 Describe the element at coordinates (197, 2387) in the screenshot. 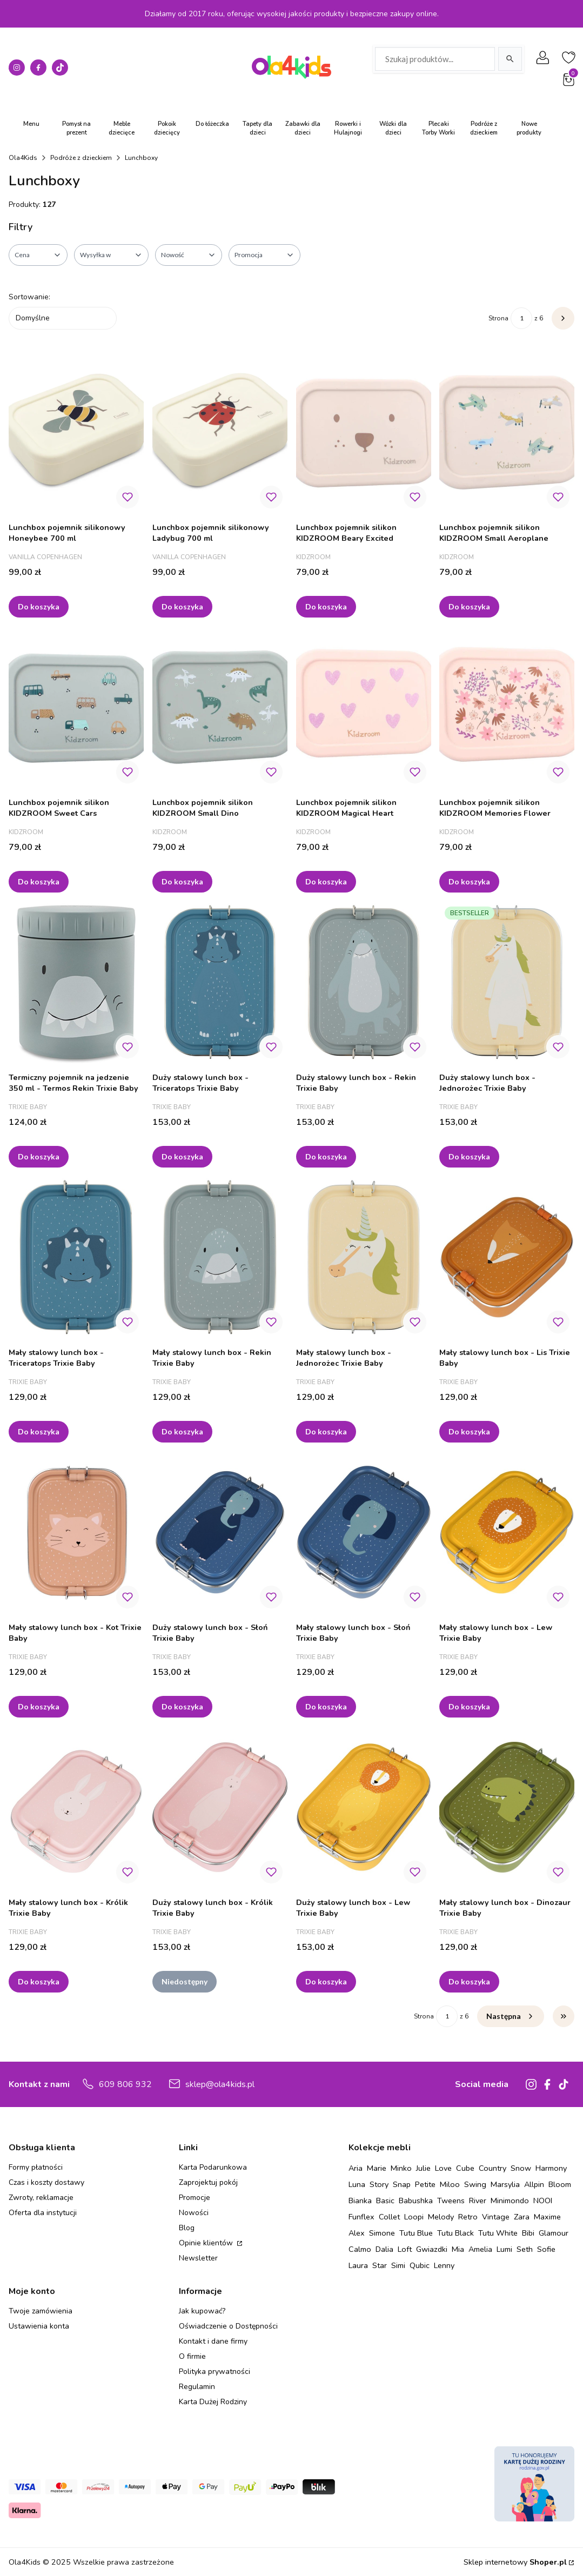

I see `Regulamin` at that location.